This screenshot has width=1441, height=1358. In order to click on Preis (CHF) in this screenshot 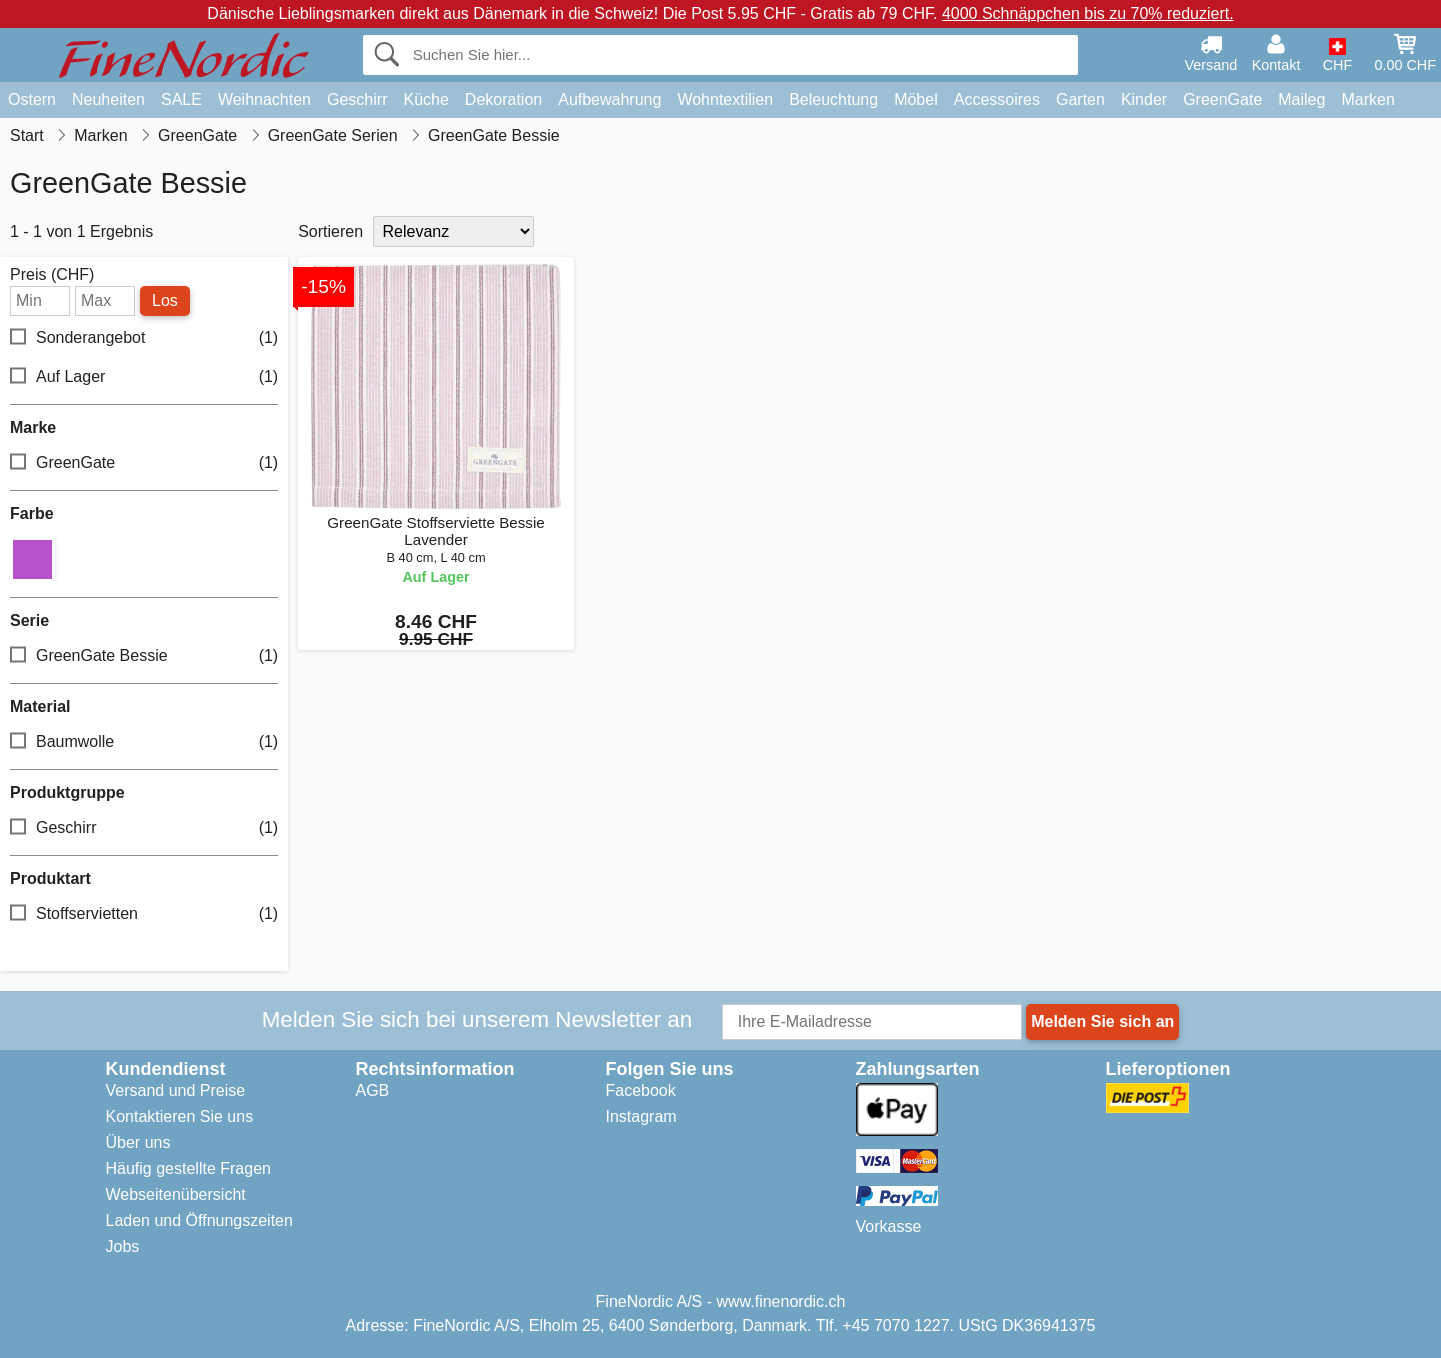, I will do `click(52, 275)`.